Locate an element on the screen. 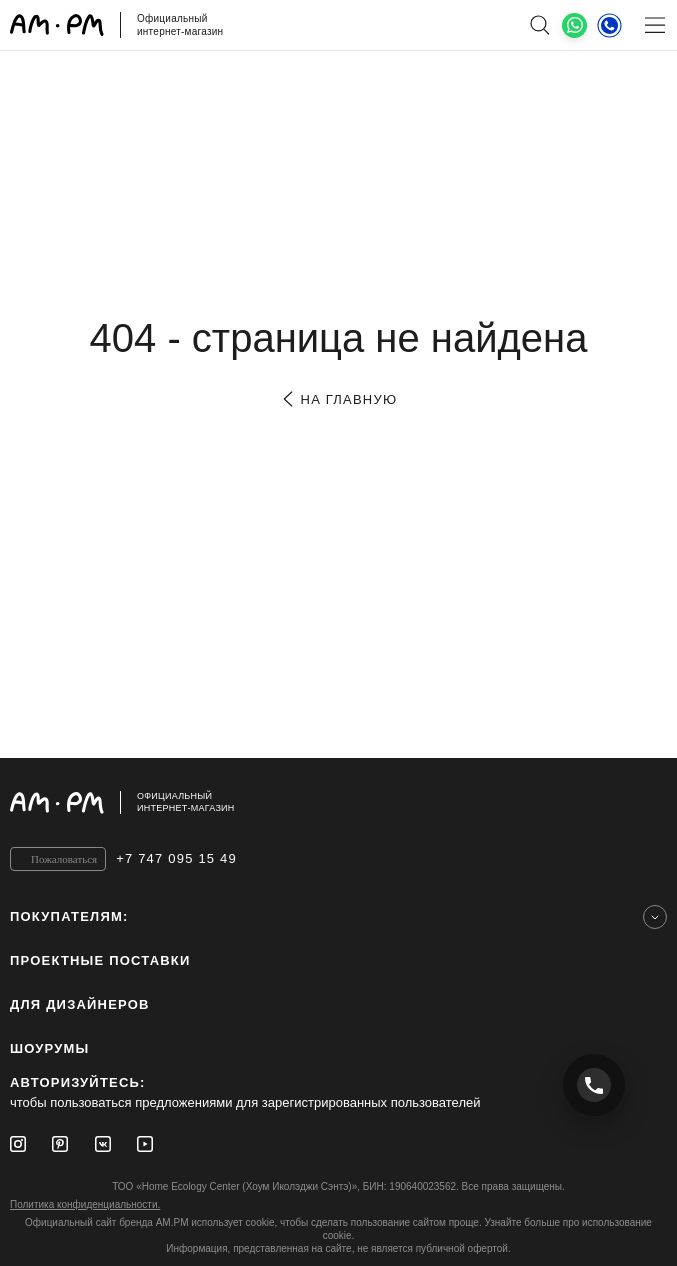  Покупателям: is located at coordinates (69, 916).